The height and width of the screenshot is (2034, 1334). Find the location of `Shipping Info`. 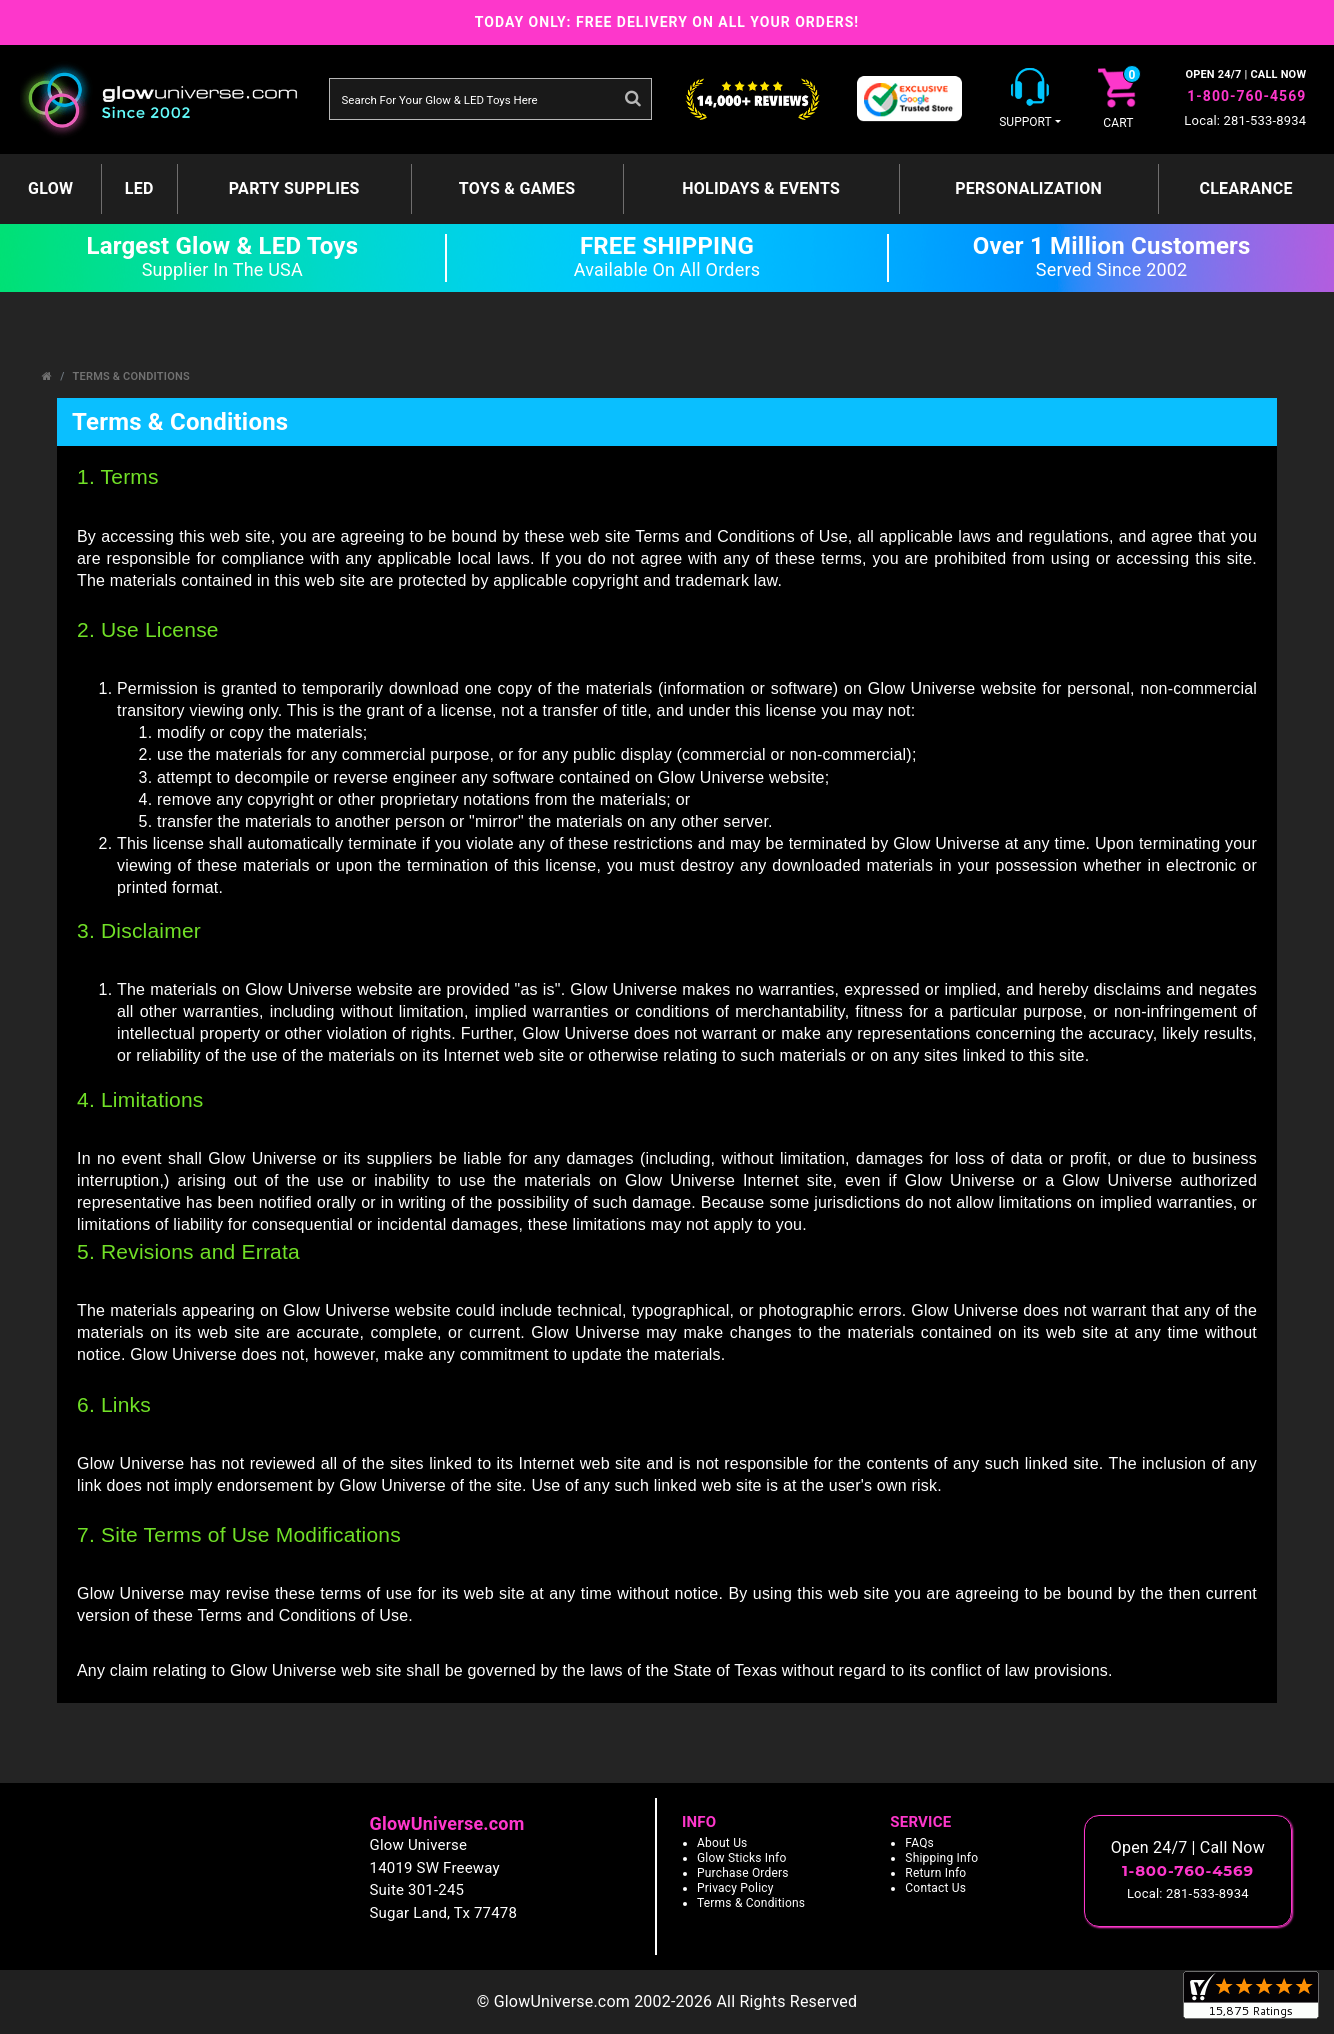

Shipping Info is located at coordinates (941, 1858).